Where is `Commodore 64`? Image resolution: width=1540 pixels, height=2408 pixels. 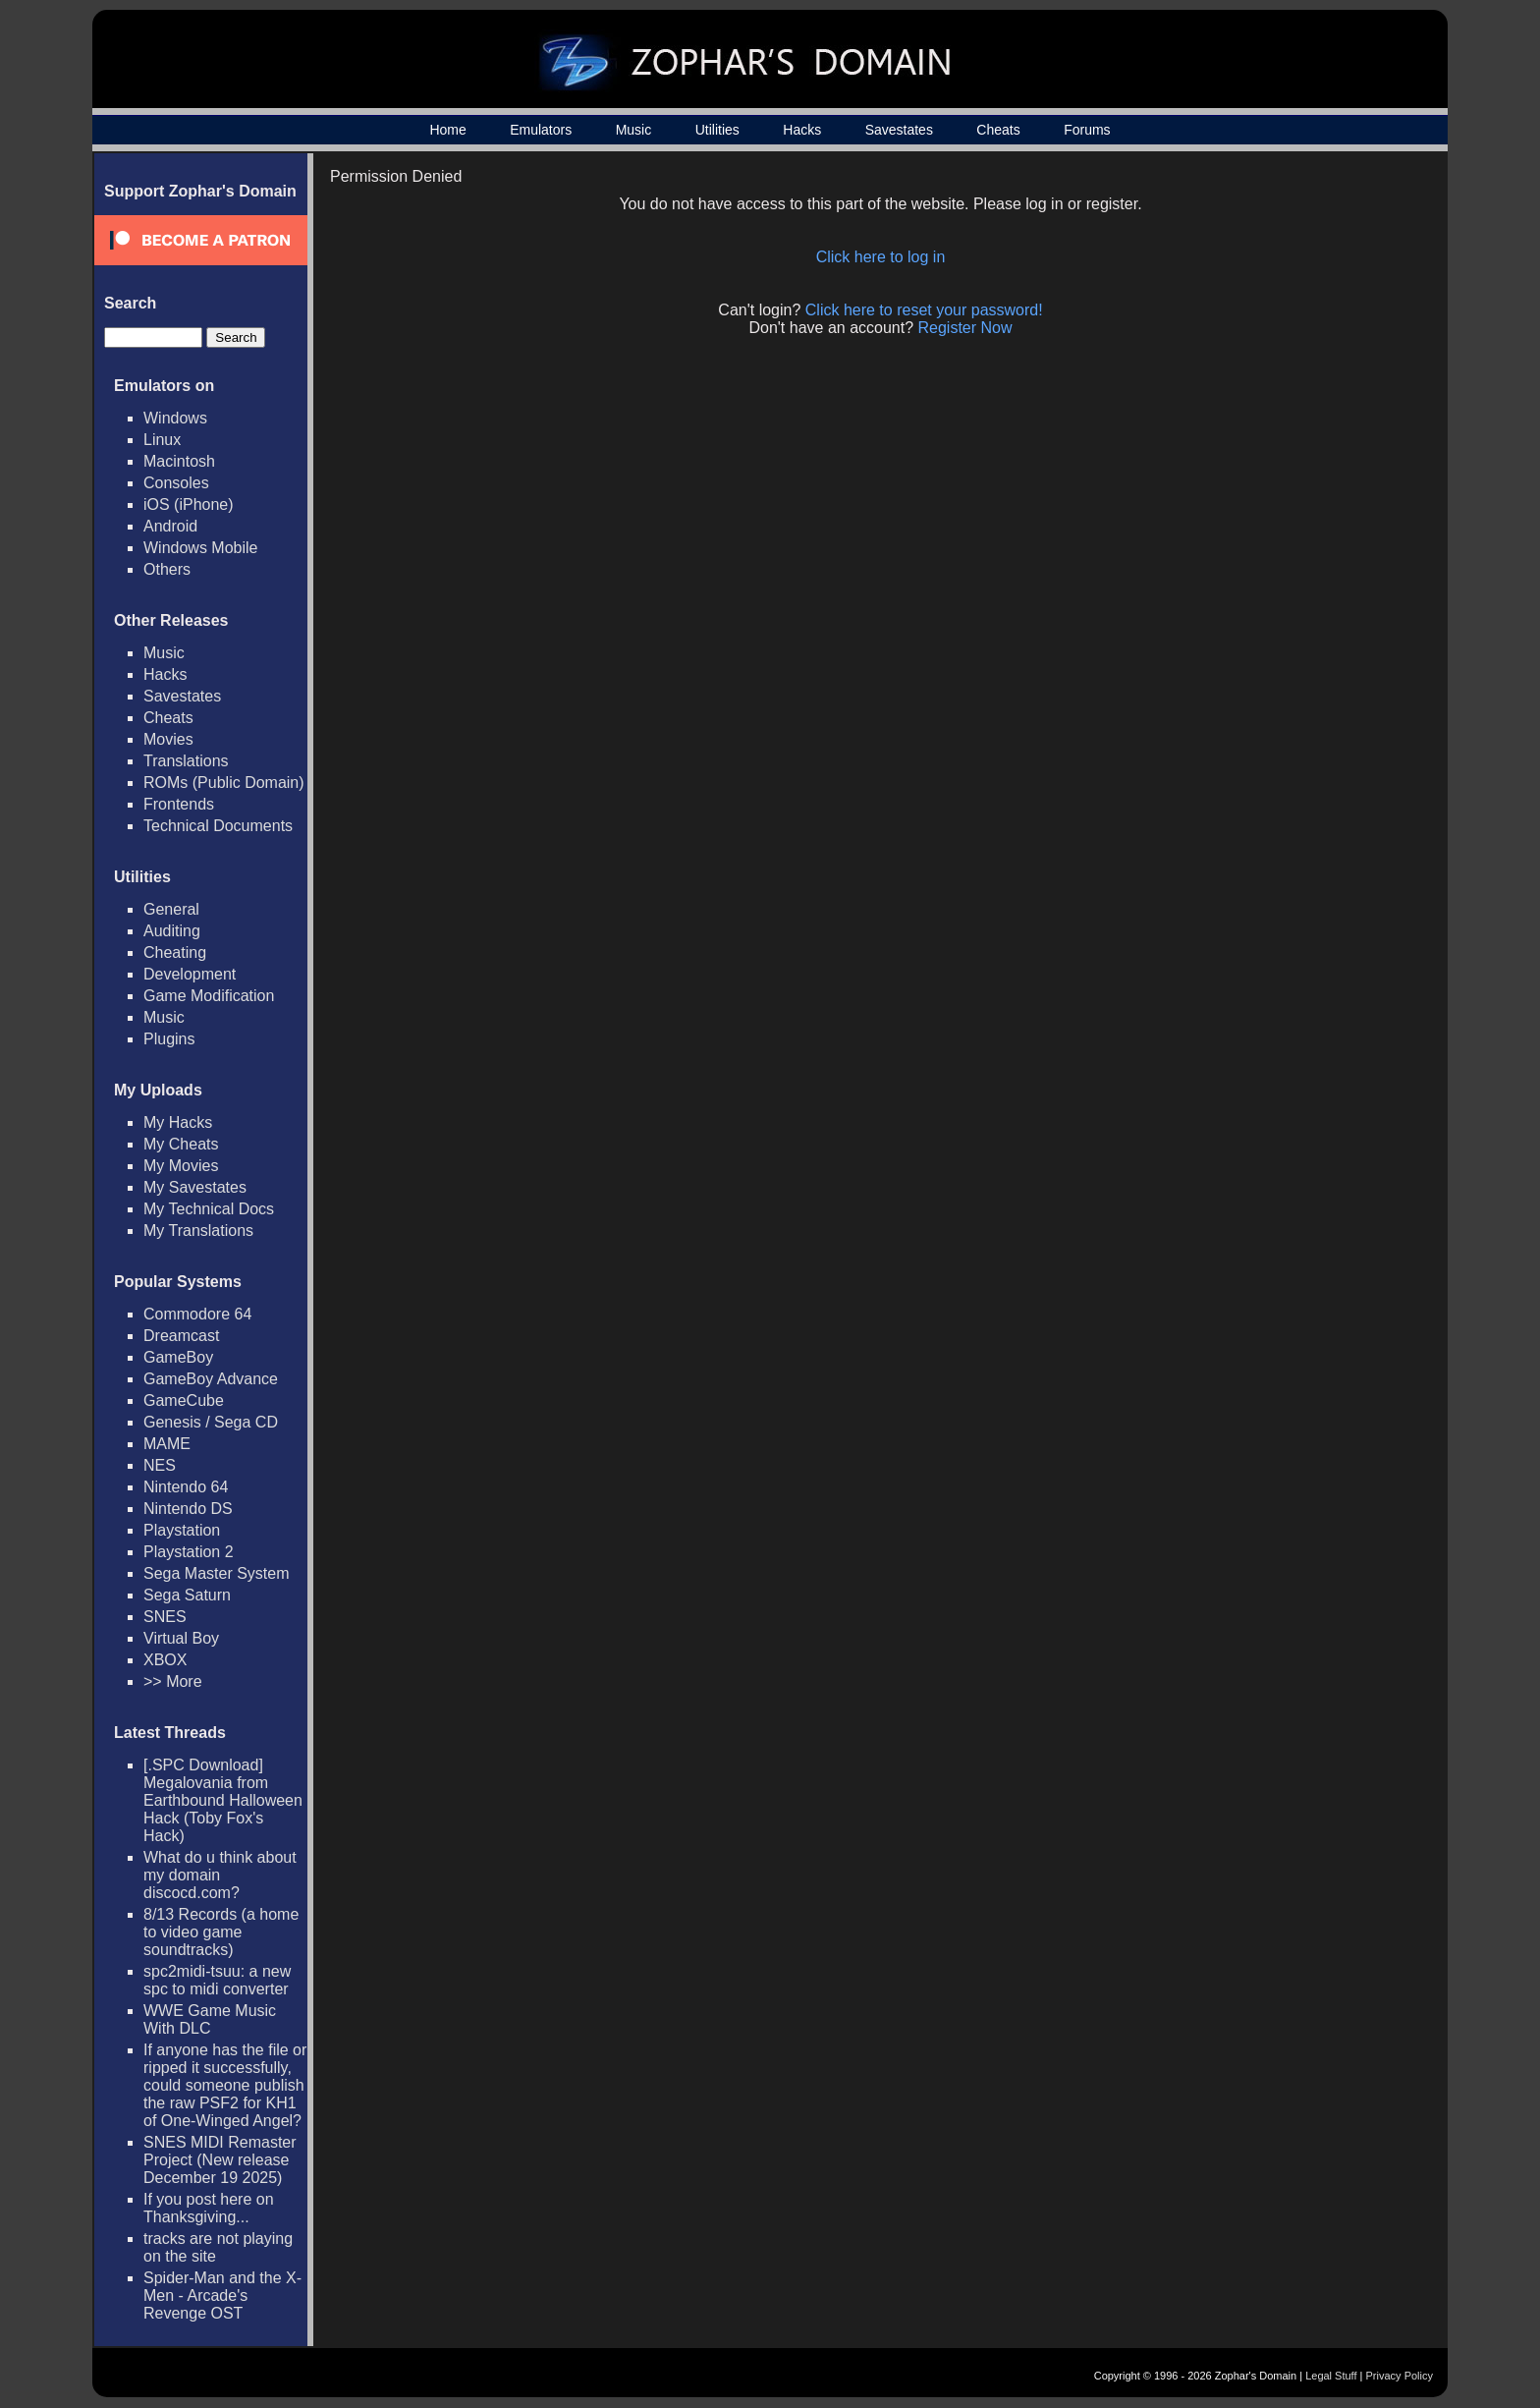
Commodore 64 is located at coordinates (197, 1314).